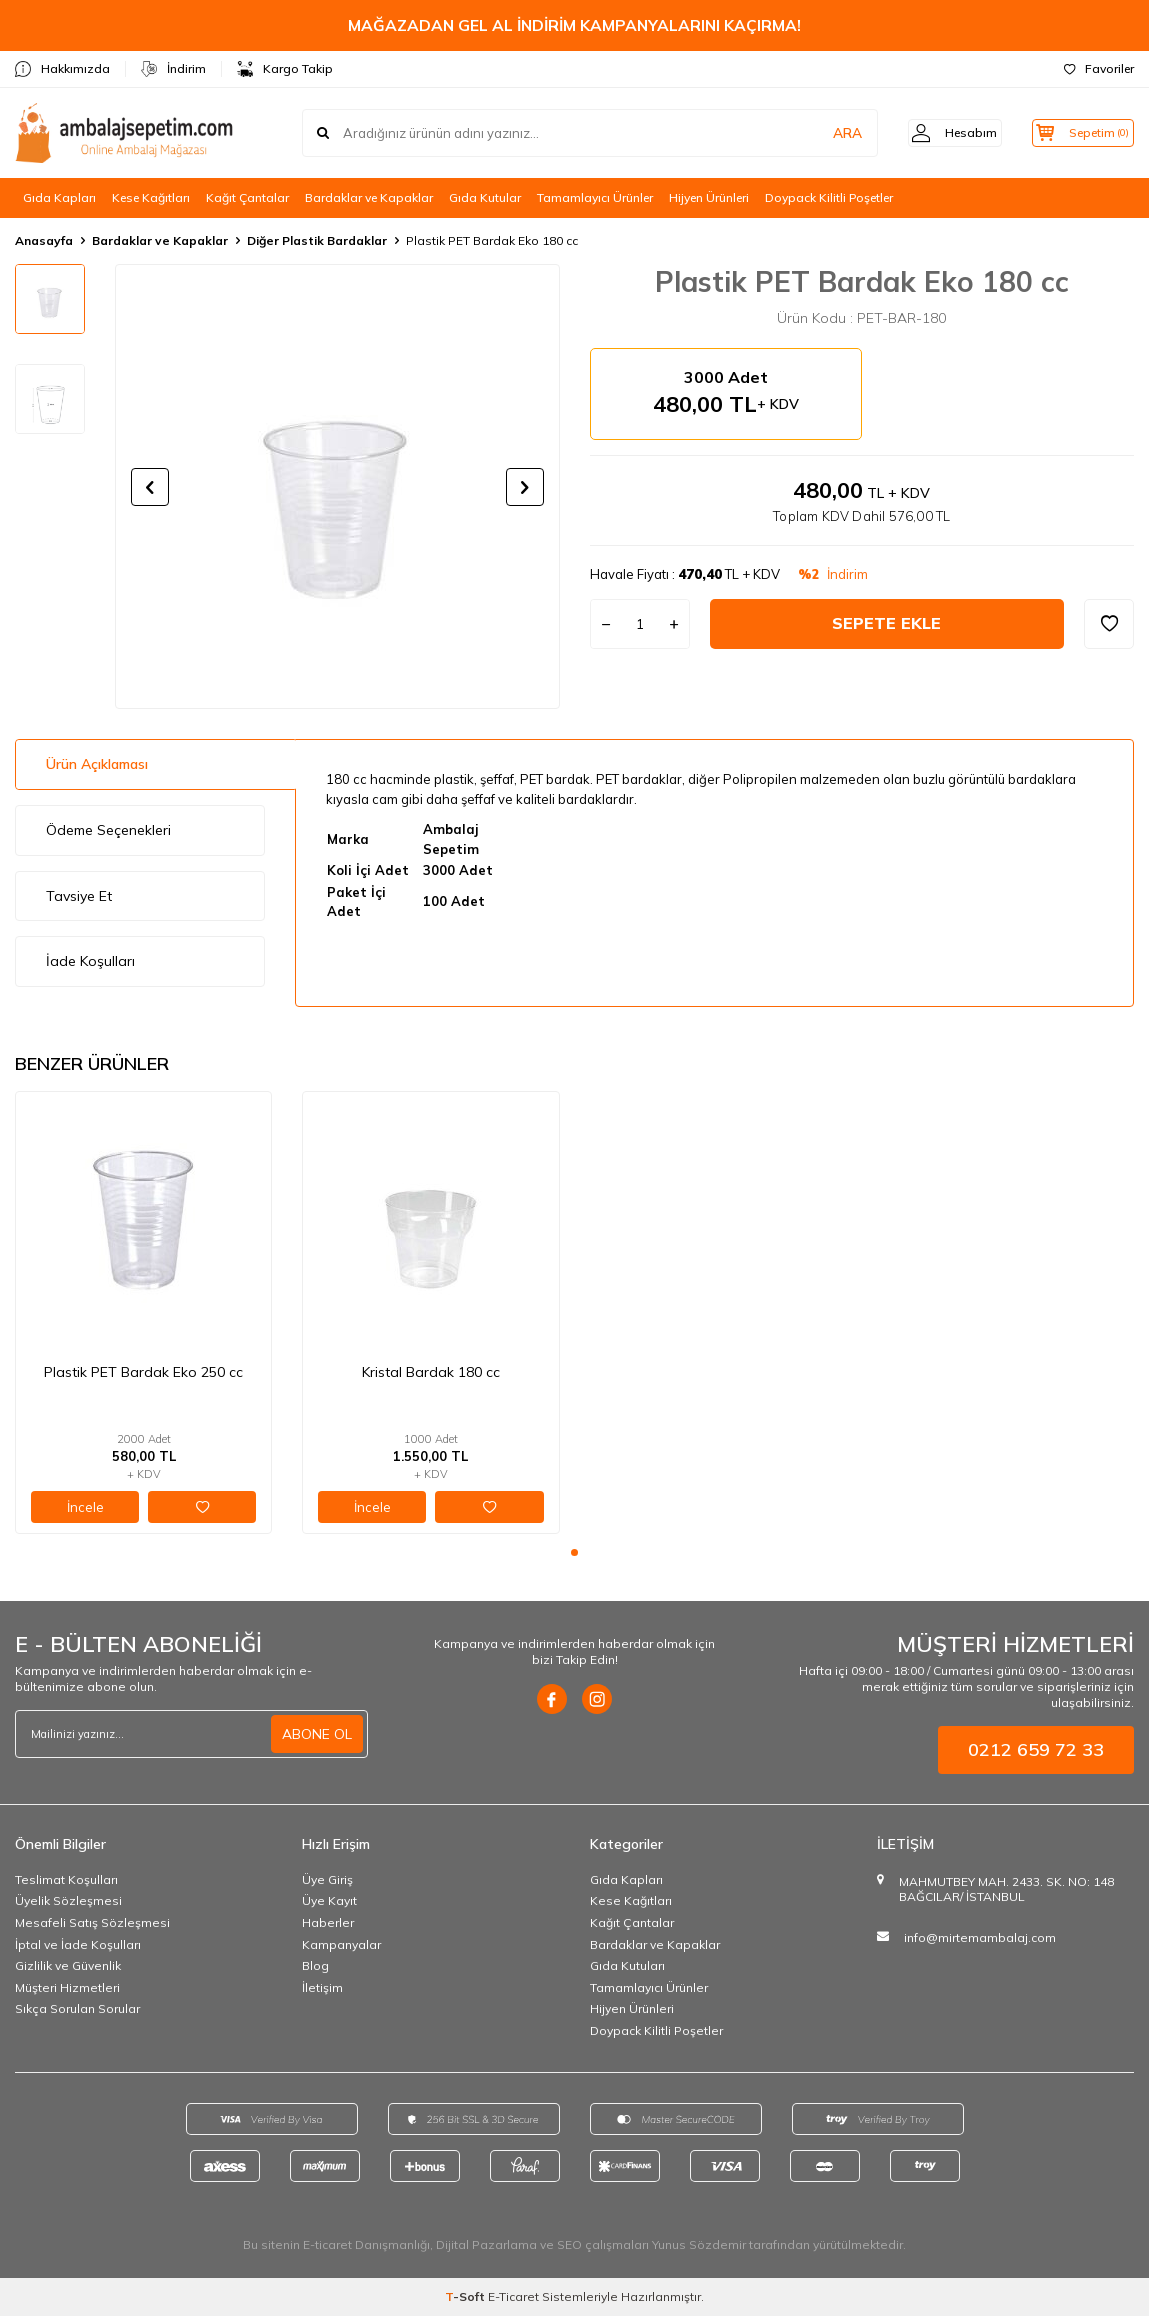 The height and width of the screenshot is (2316, 1149). I want to click on Üyelik Sözleşmesi, so click(68, 1900).